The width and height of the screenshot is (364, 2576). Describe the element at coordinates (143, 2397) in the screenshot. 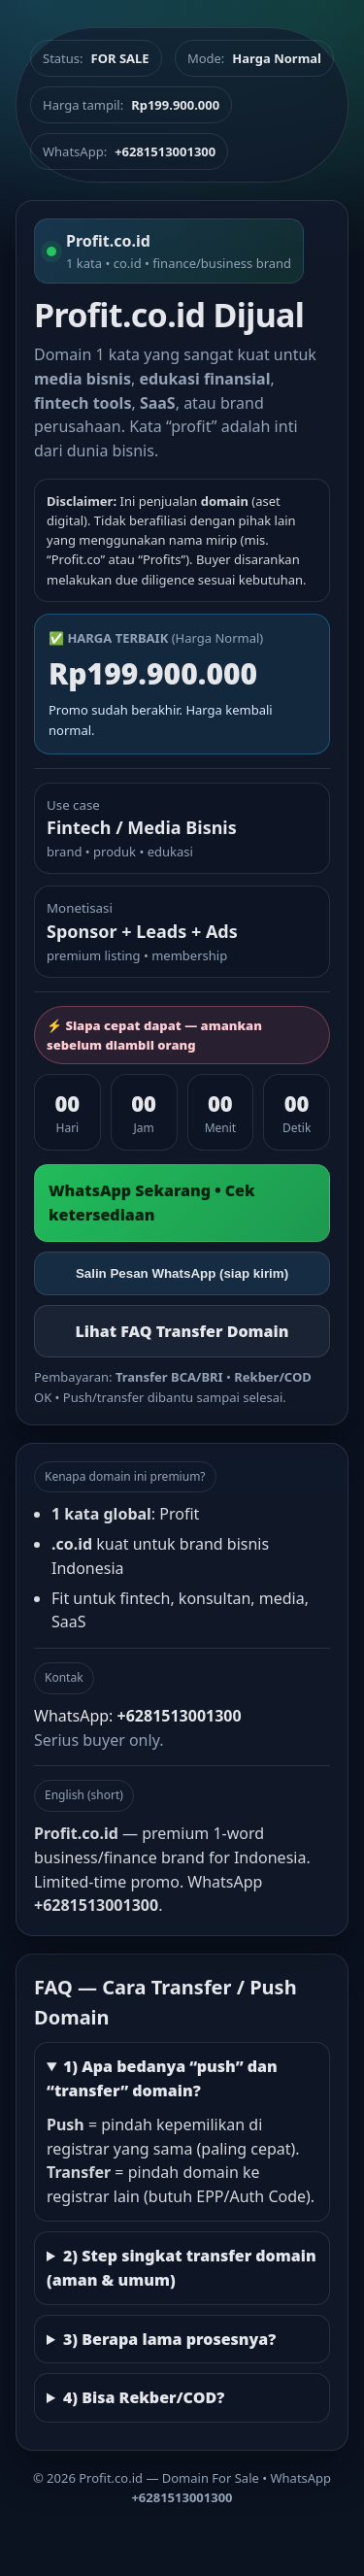

I see `4) Bisa Rekber/COD?` at that location.